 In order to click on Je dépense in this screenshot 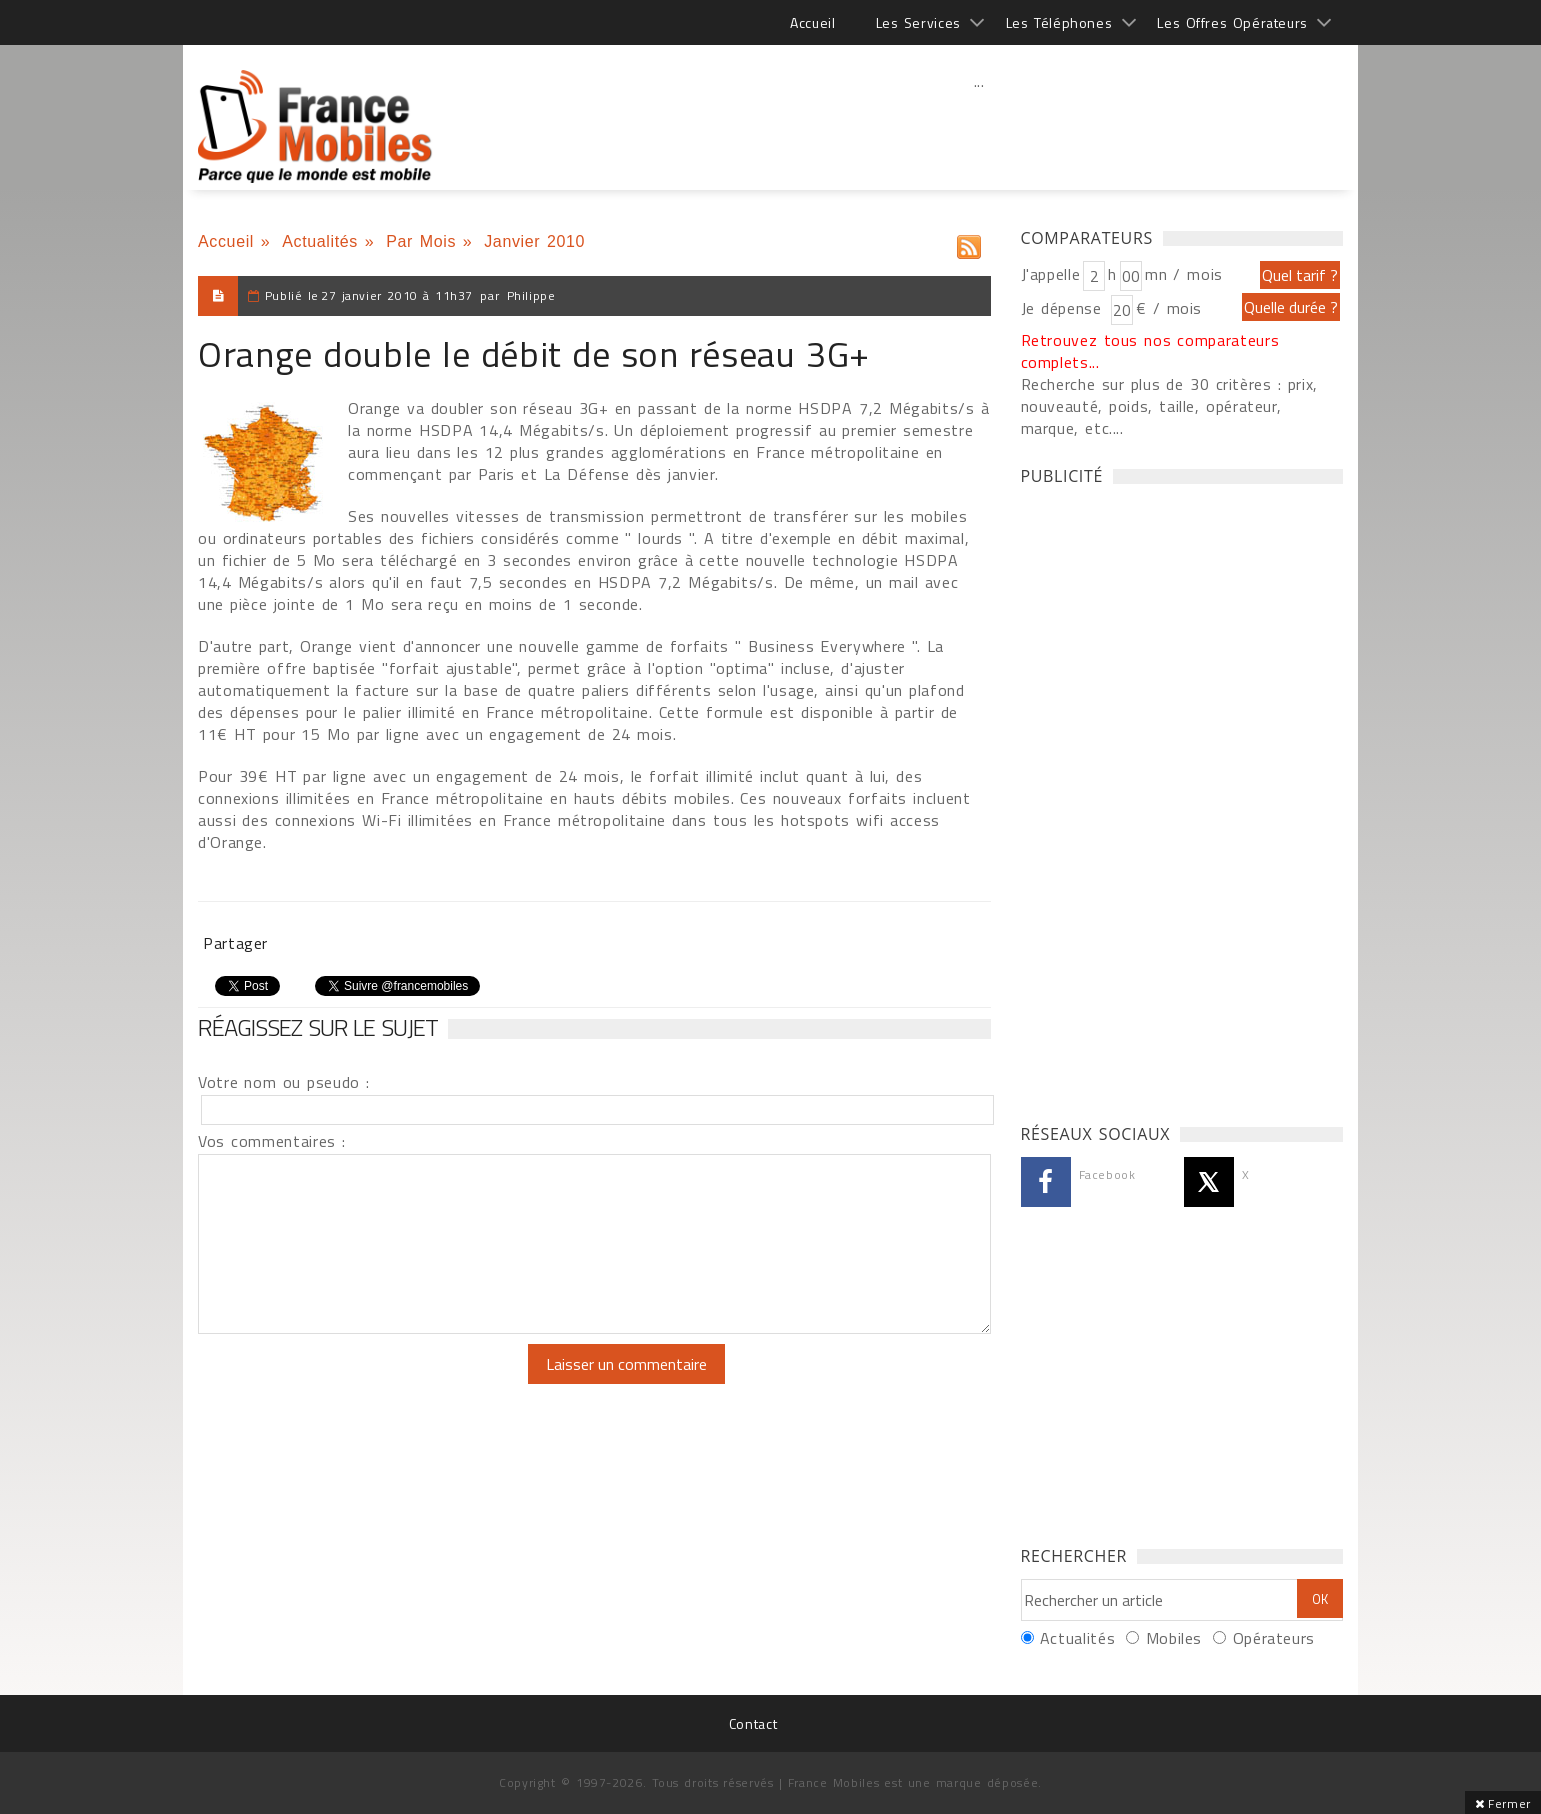, I will do `click(1064, 308)`.